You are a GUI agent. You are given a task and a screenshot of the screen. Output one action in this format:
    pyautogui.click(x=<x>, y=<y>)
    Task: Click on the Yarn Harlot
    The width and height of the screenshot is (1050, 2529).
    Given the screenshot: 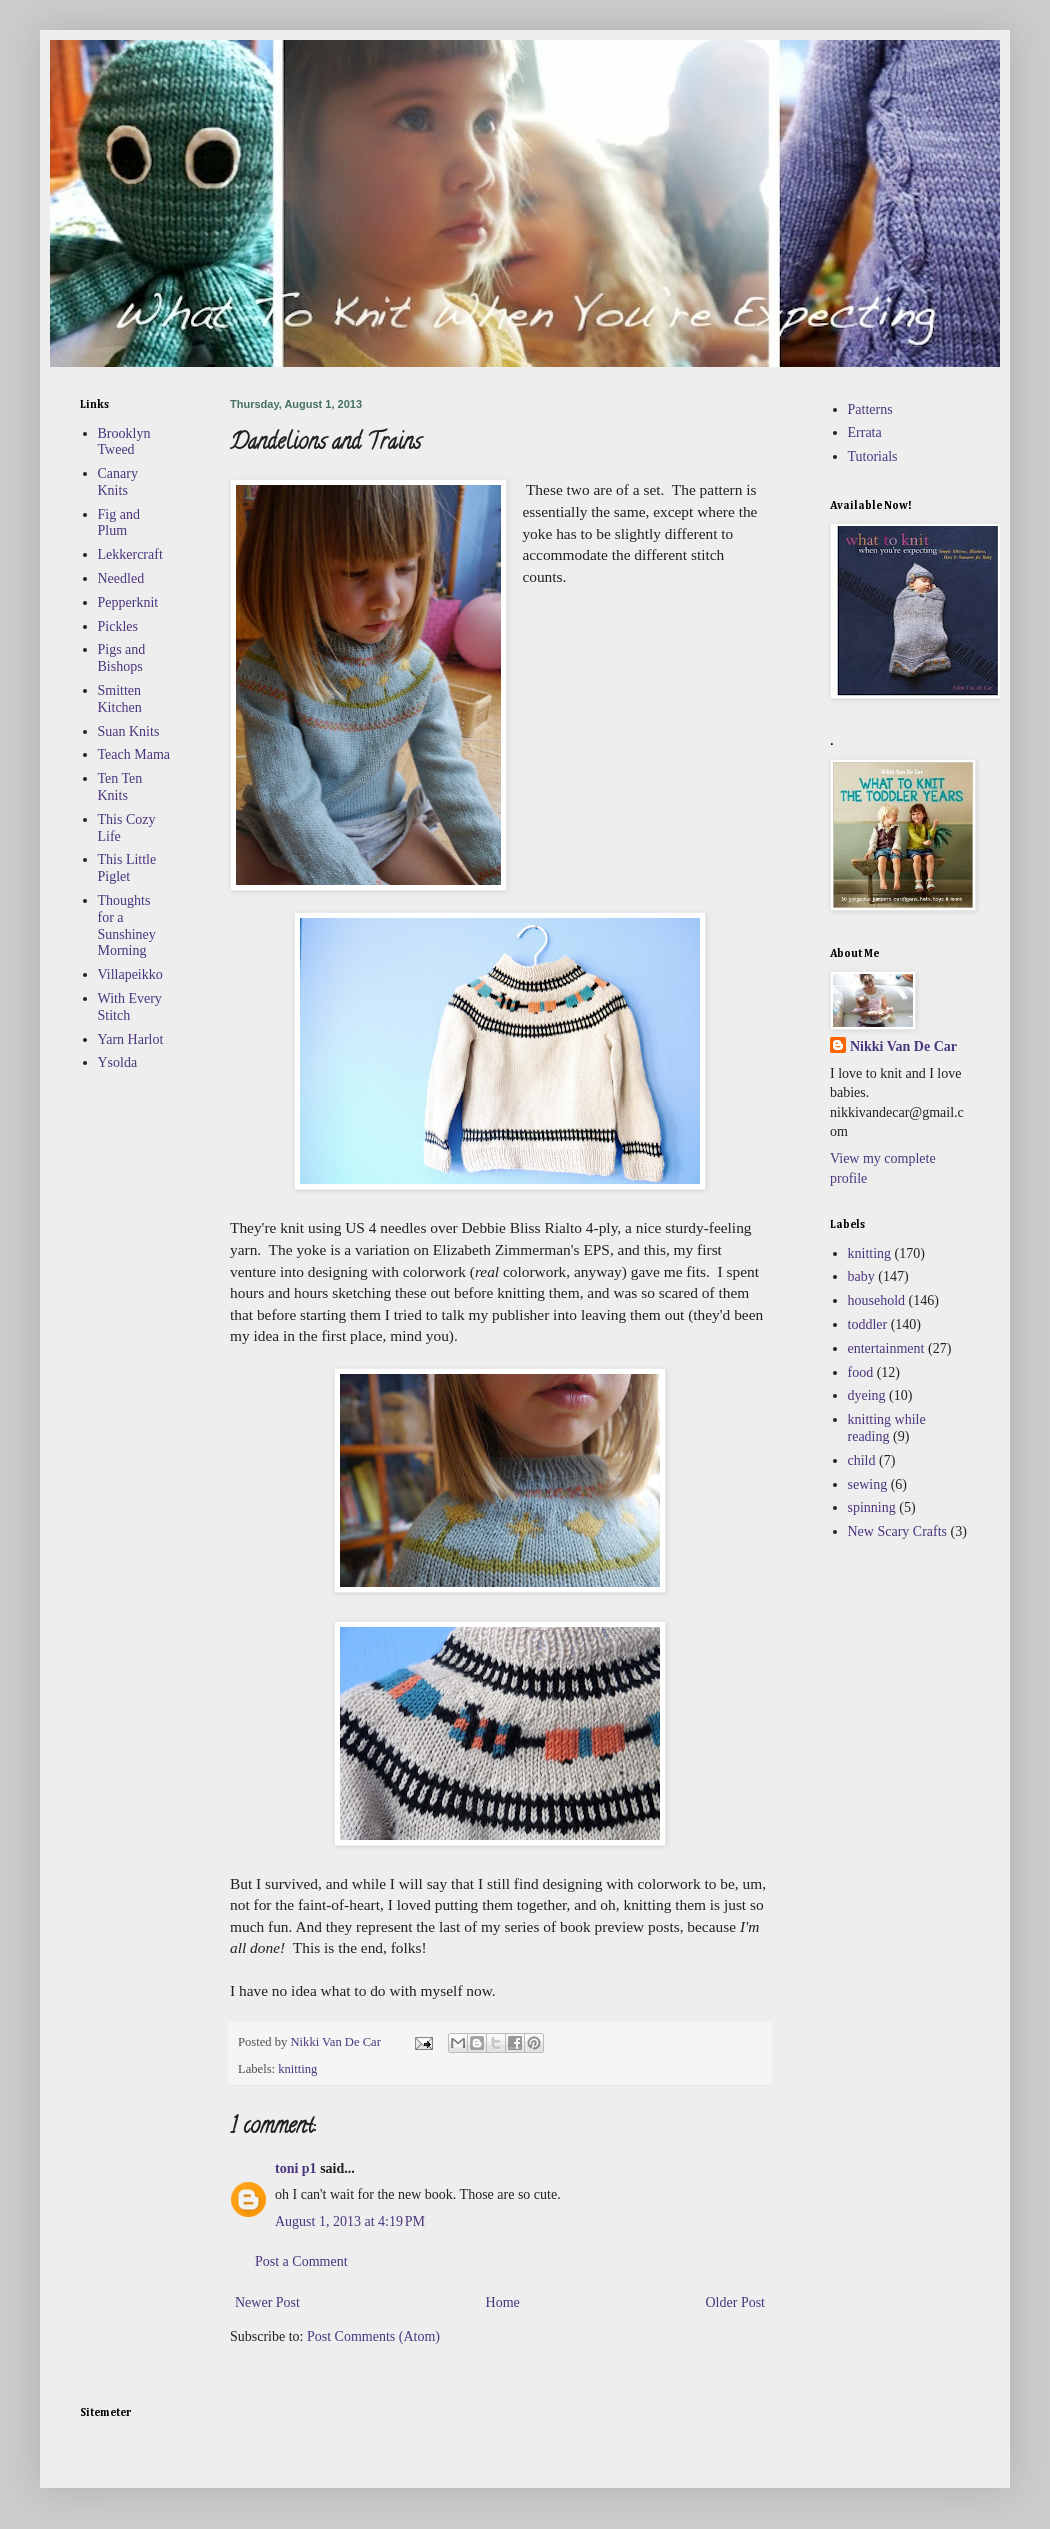 What is the action you would take?
    pyautogui.click(x=131, y=1039)
    